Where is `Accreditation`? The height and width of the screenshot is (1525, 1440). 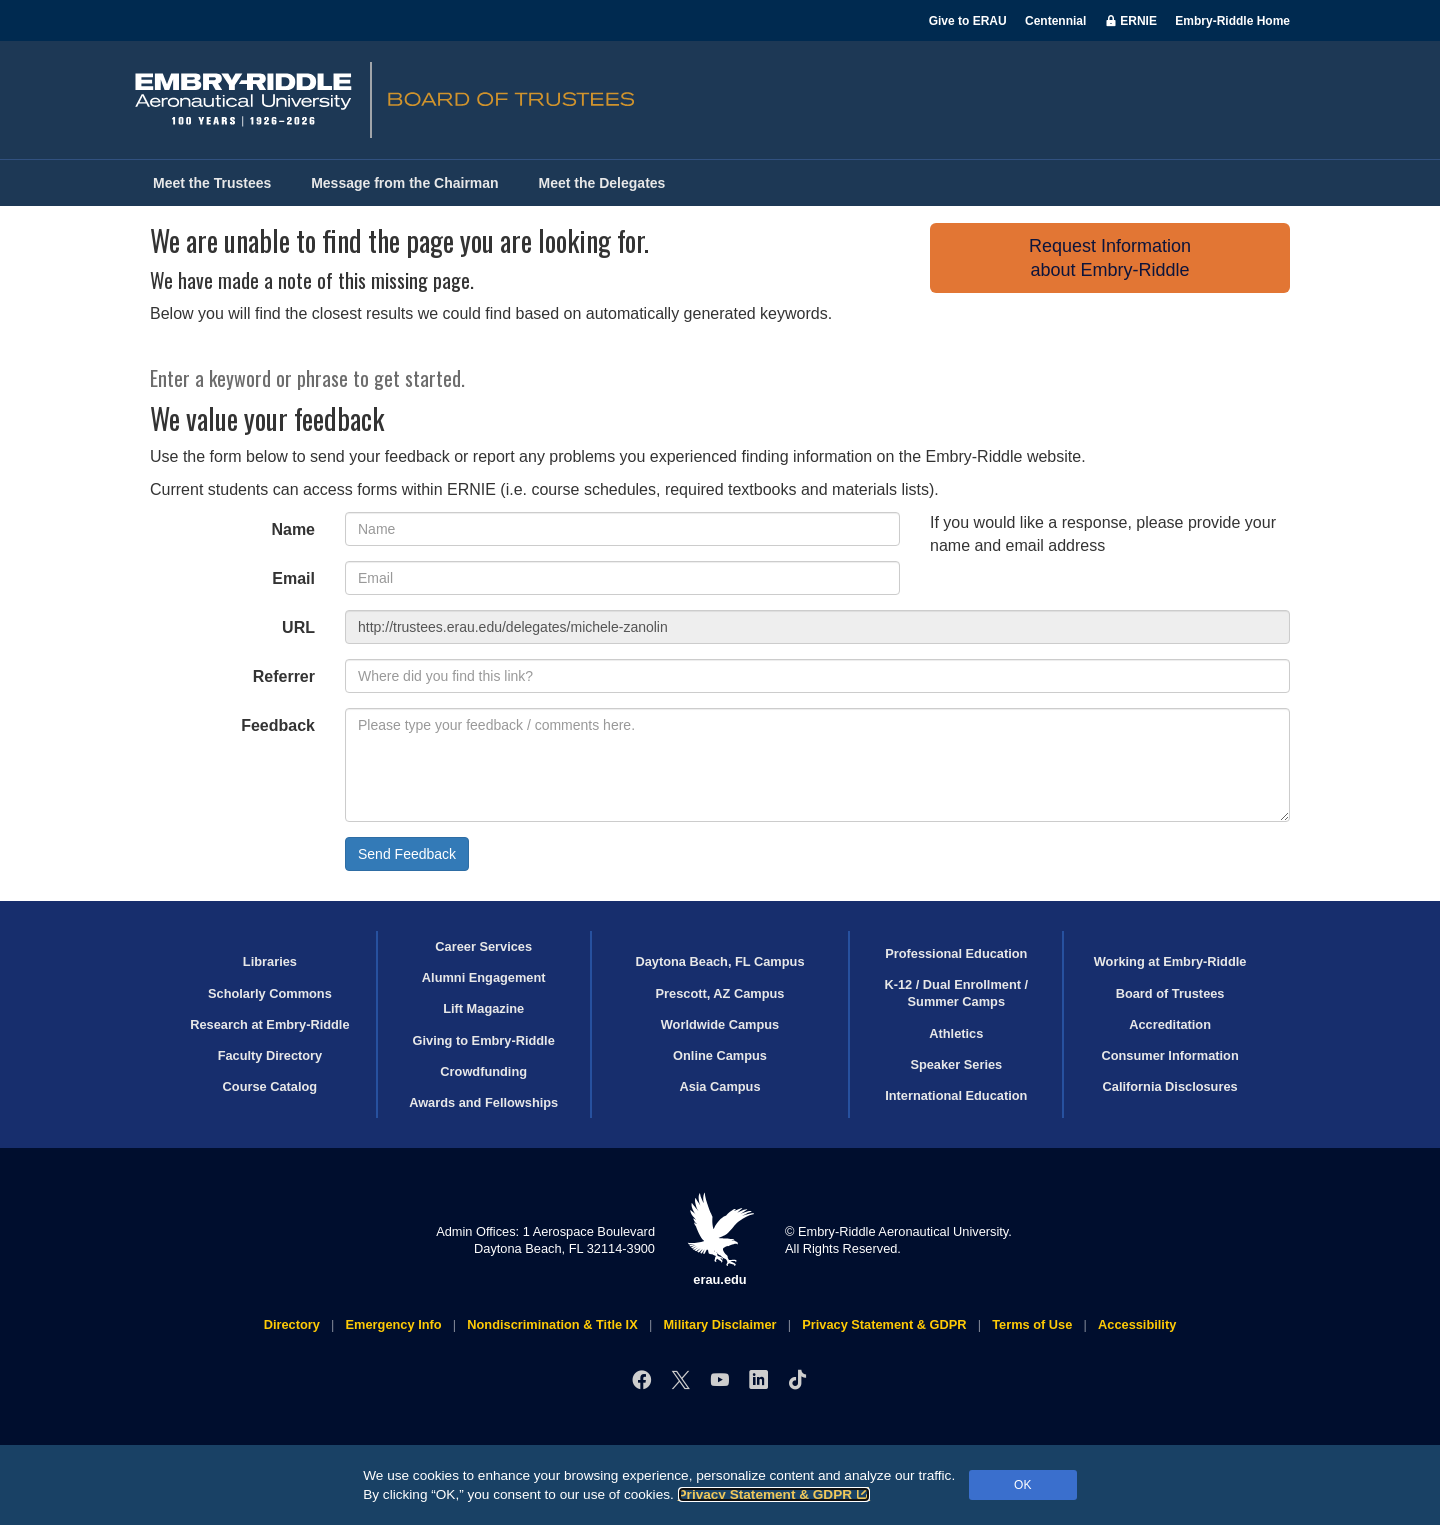
Accreditation is located at coordinates (1170, 1024).